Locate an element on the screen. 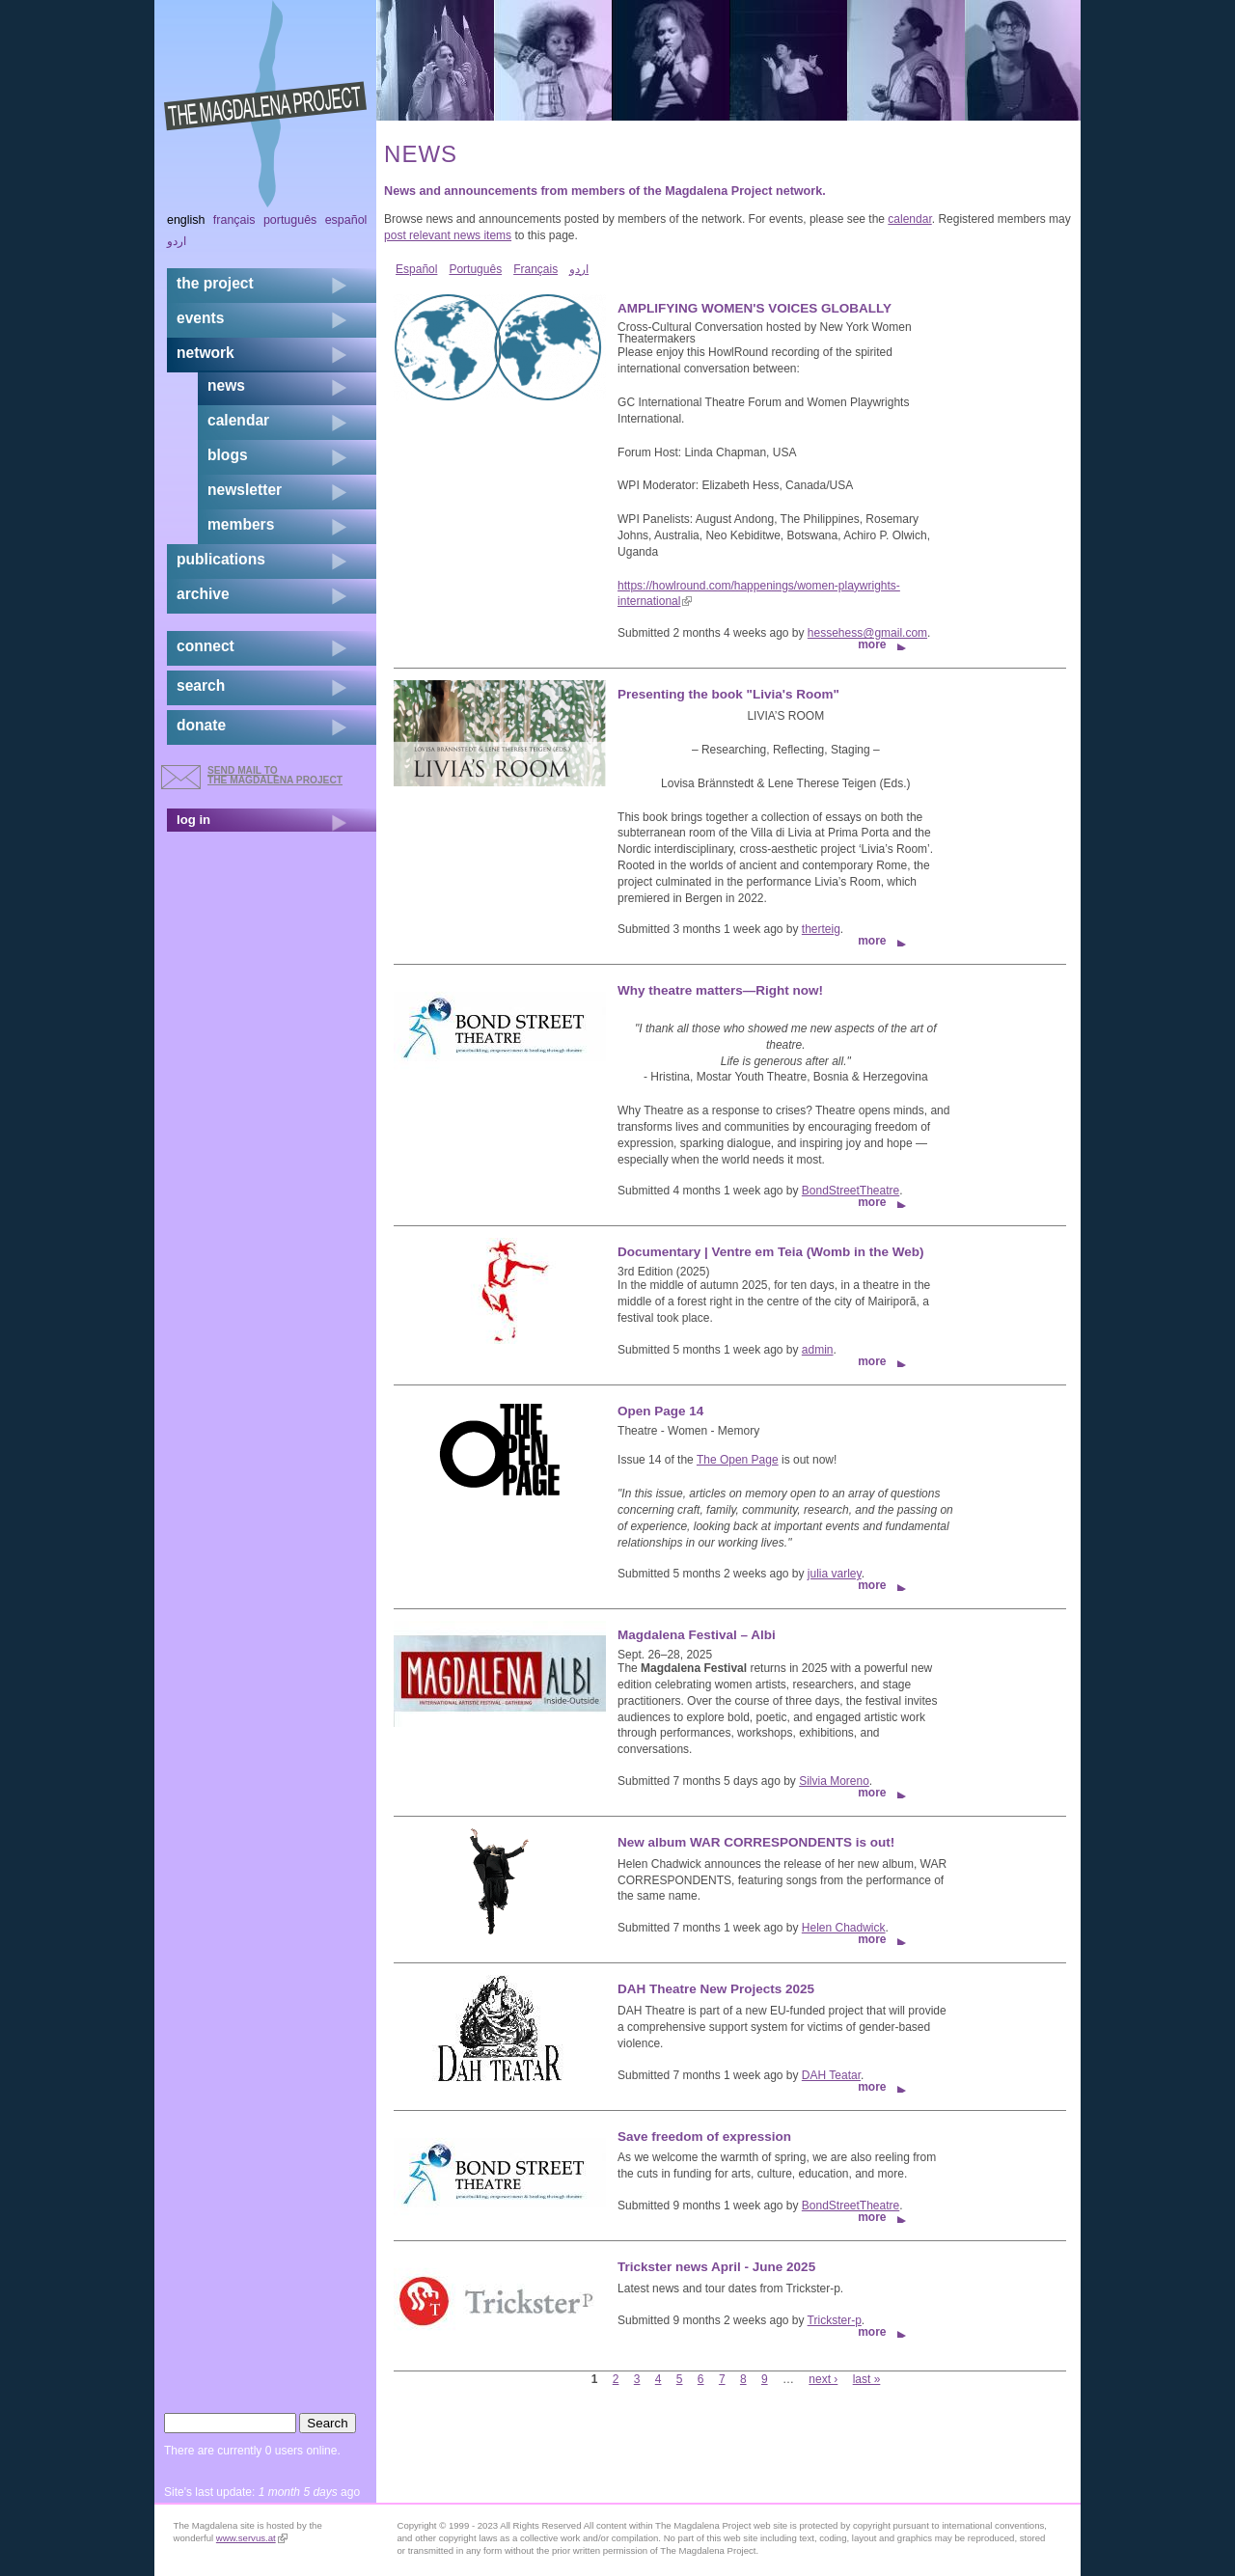 The height and width of the screenshot is (2576, 1235). network is located at coordinates (205, 352).